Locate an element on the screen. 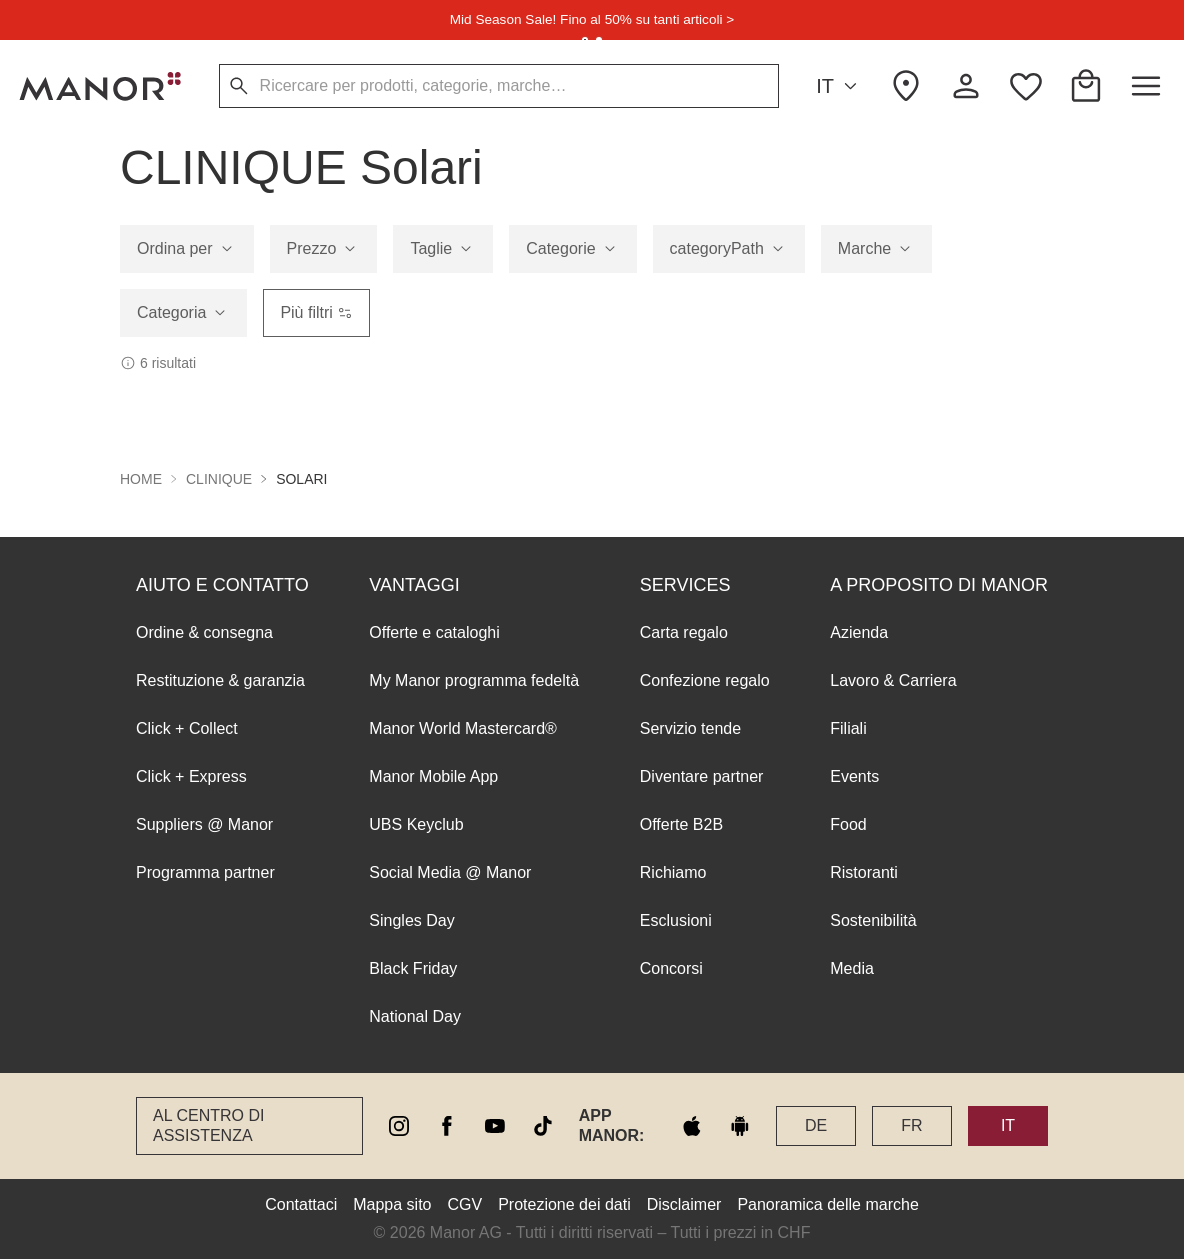  Al Centro di assistenza is located at coordinates (208, 1125).